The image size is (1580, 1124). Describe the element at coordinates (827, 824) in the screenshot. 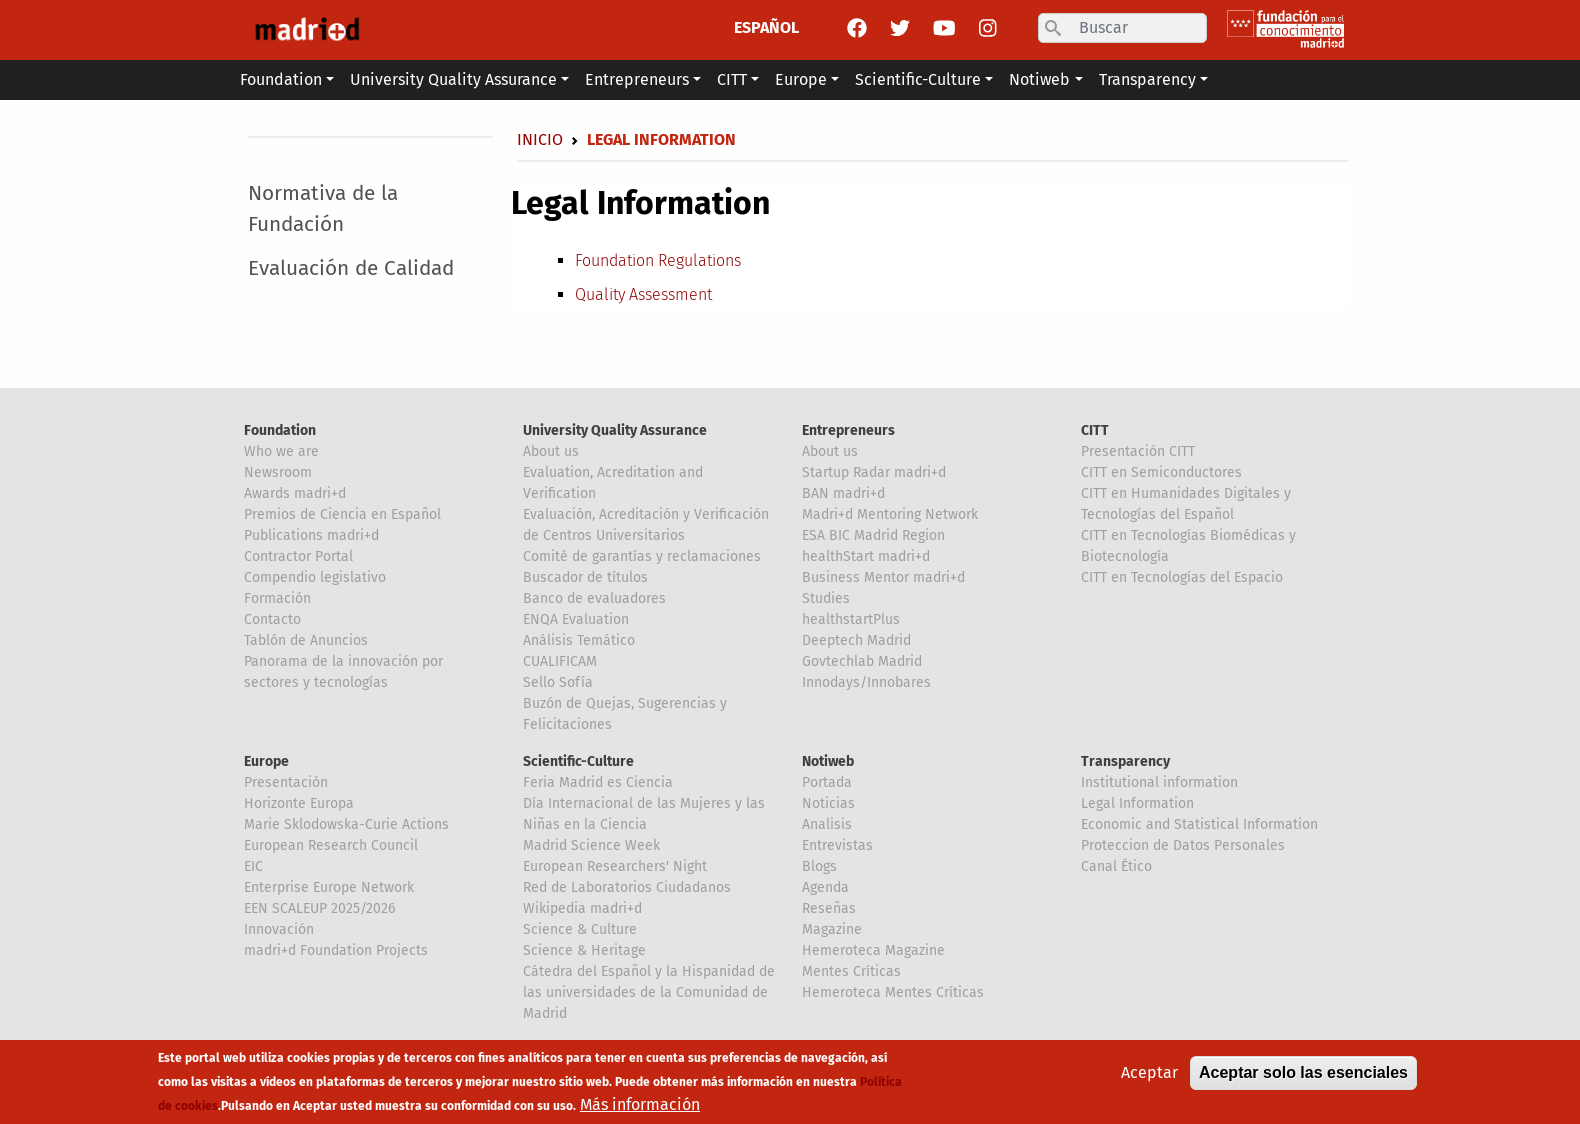

I see `Analisis` at that location.